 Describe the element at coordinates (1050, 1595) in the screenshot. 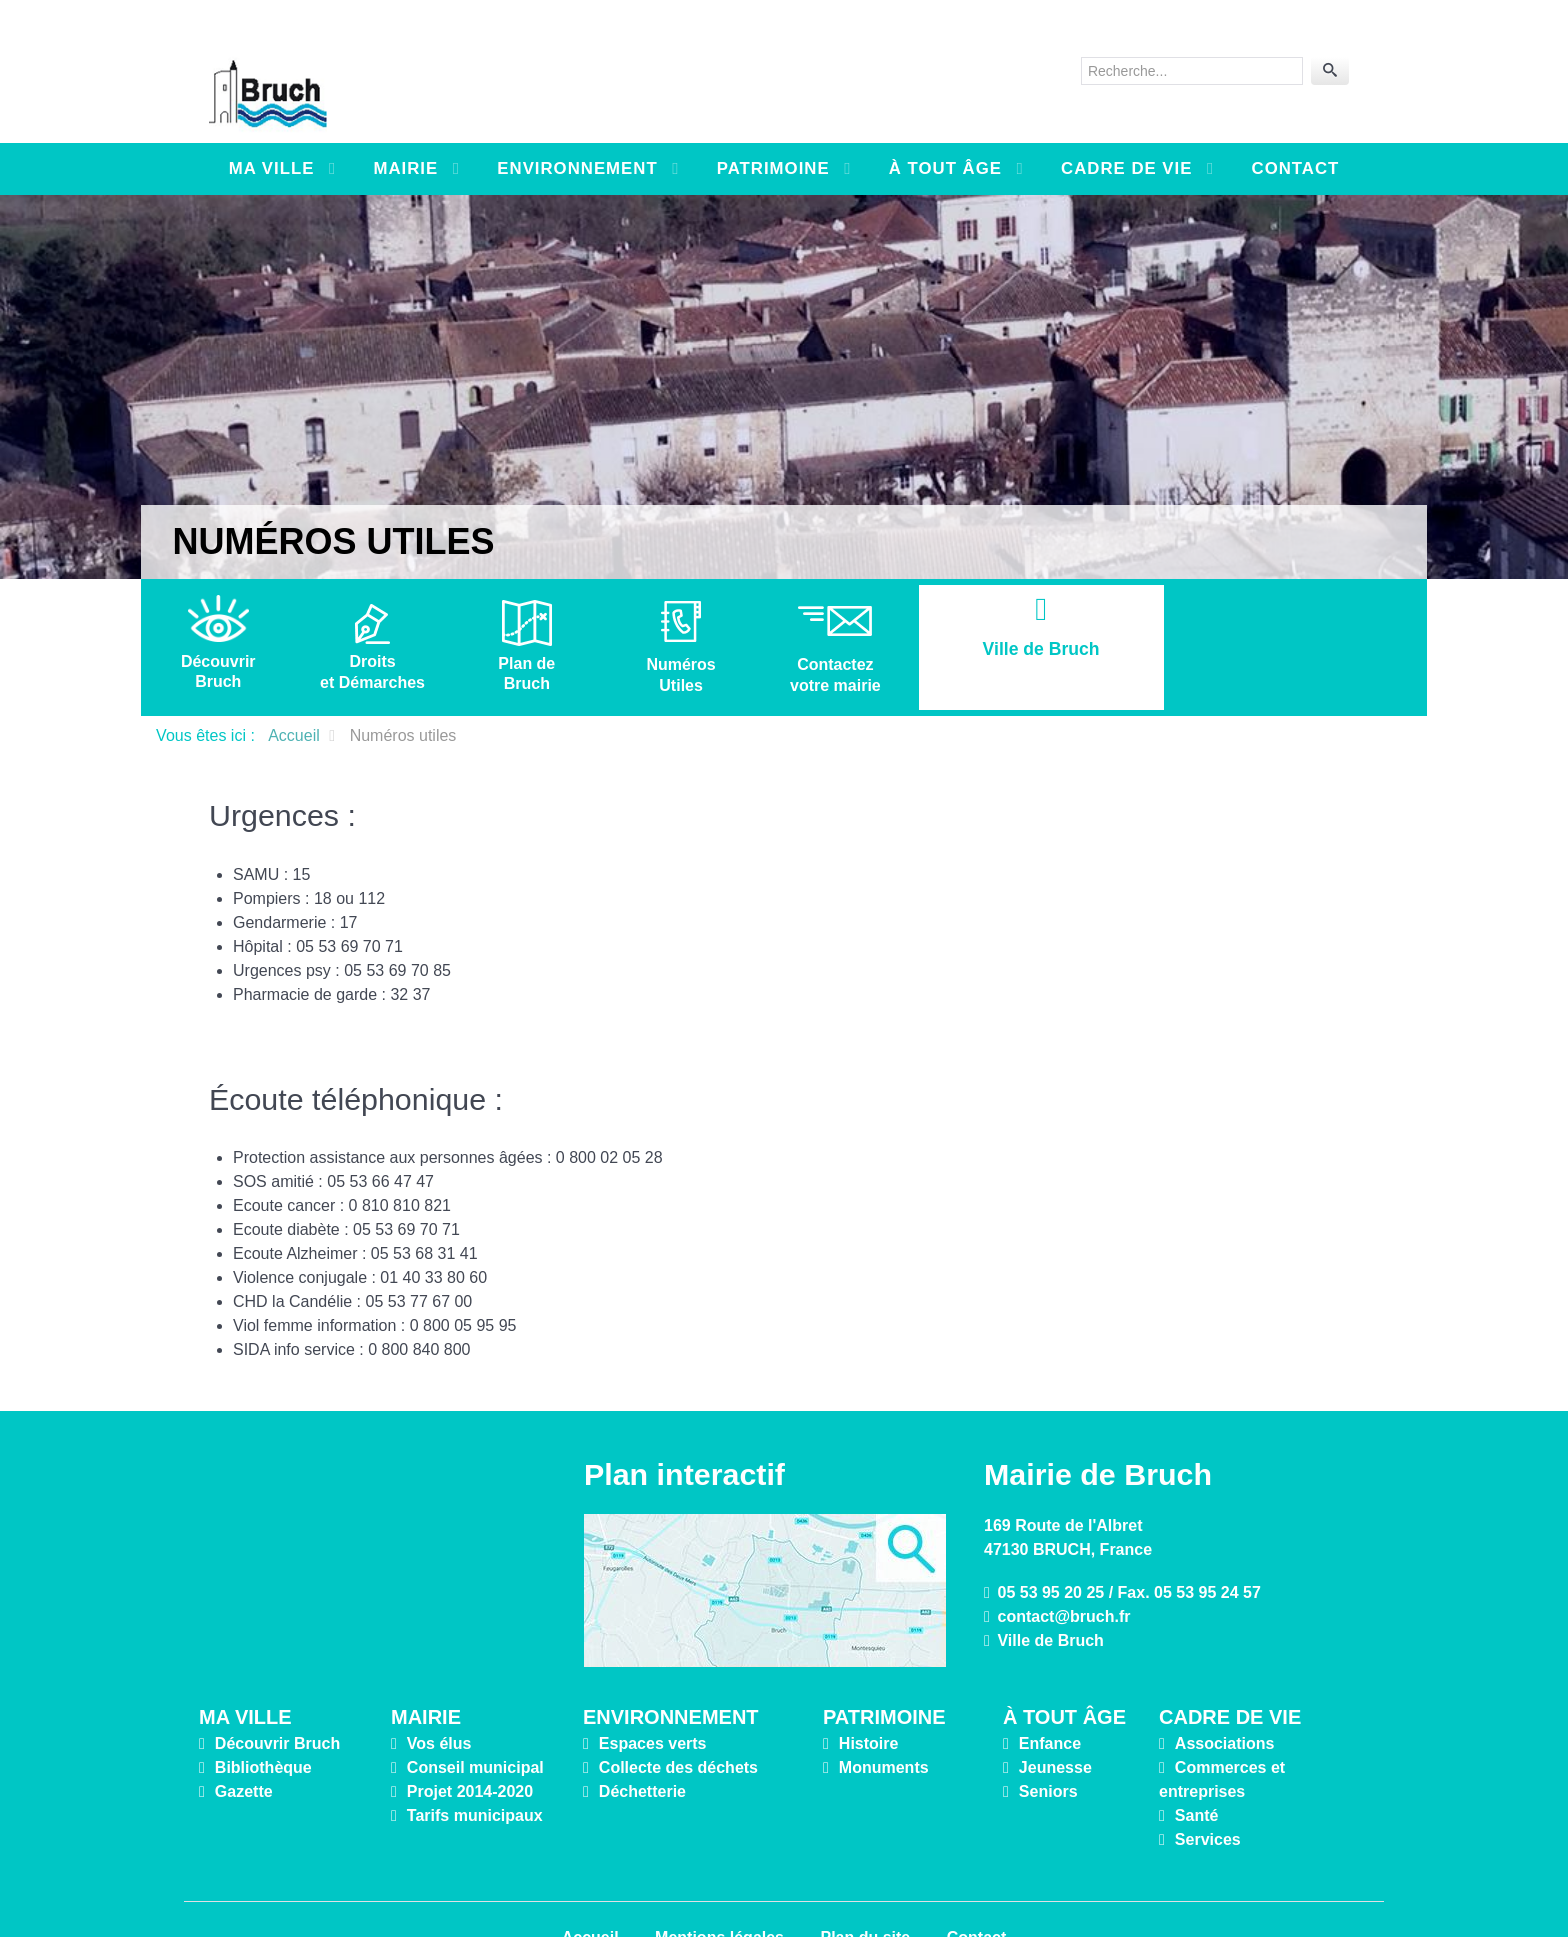

I see `Ville de Bruch` at that location.